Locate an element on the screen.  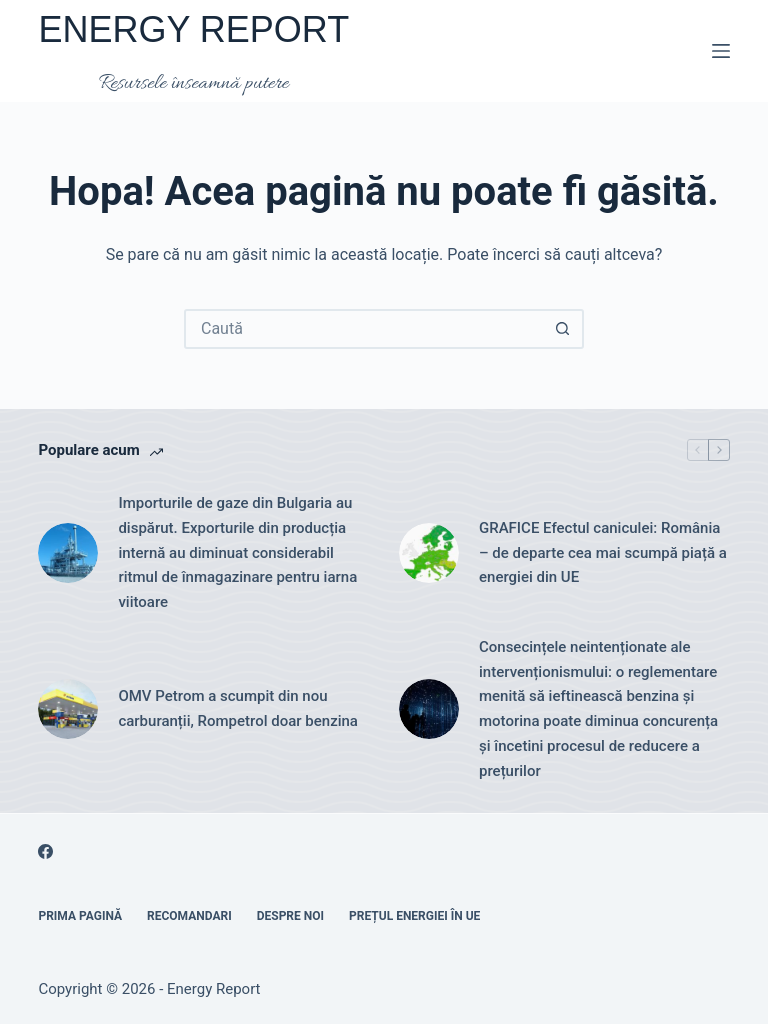
GRAFICE Efectul caniculei: România – de departe cea mai scumpă piață a energiei din UE is located at coordinates (603, 553).